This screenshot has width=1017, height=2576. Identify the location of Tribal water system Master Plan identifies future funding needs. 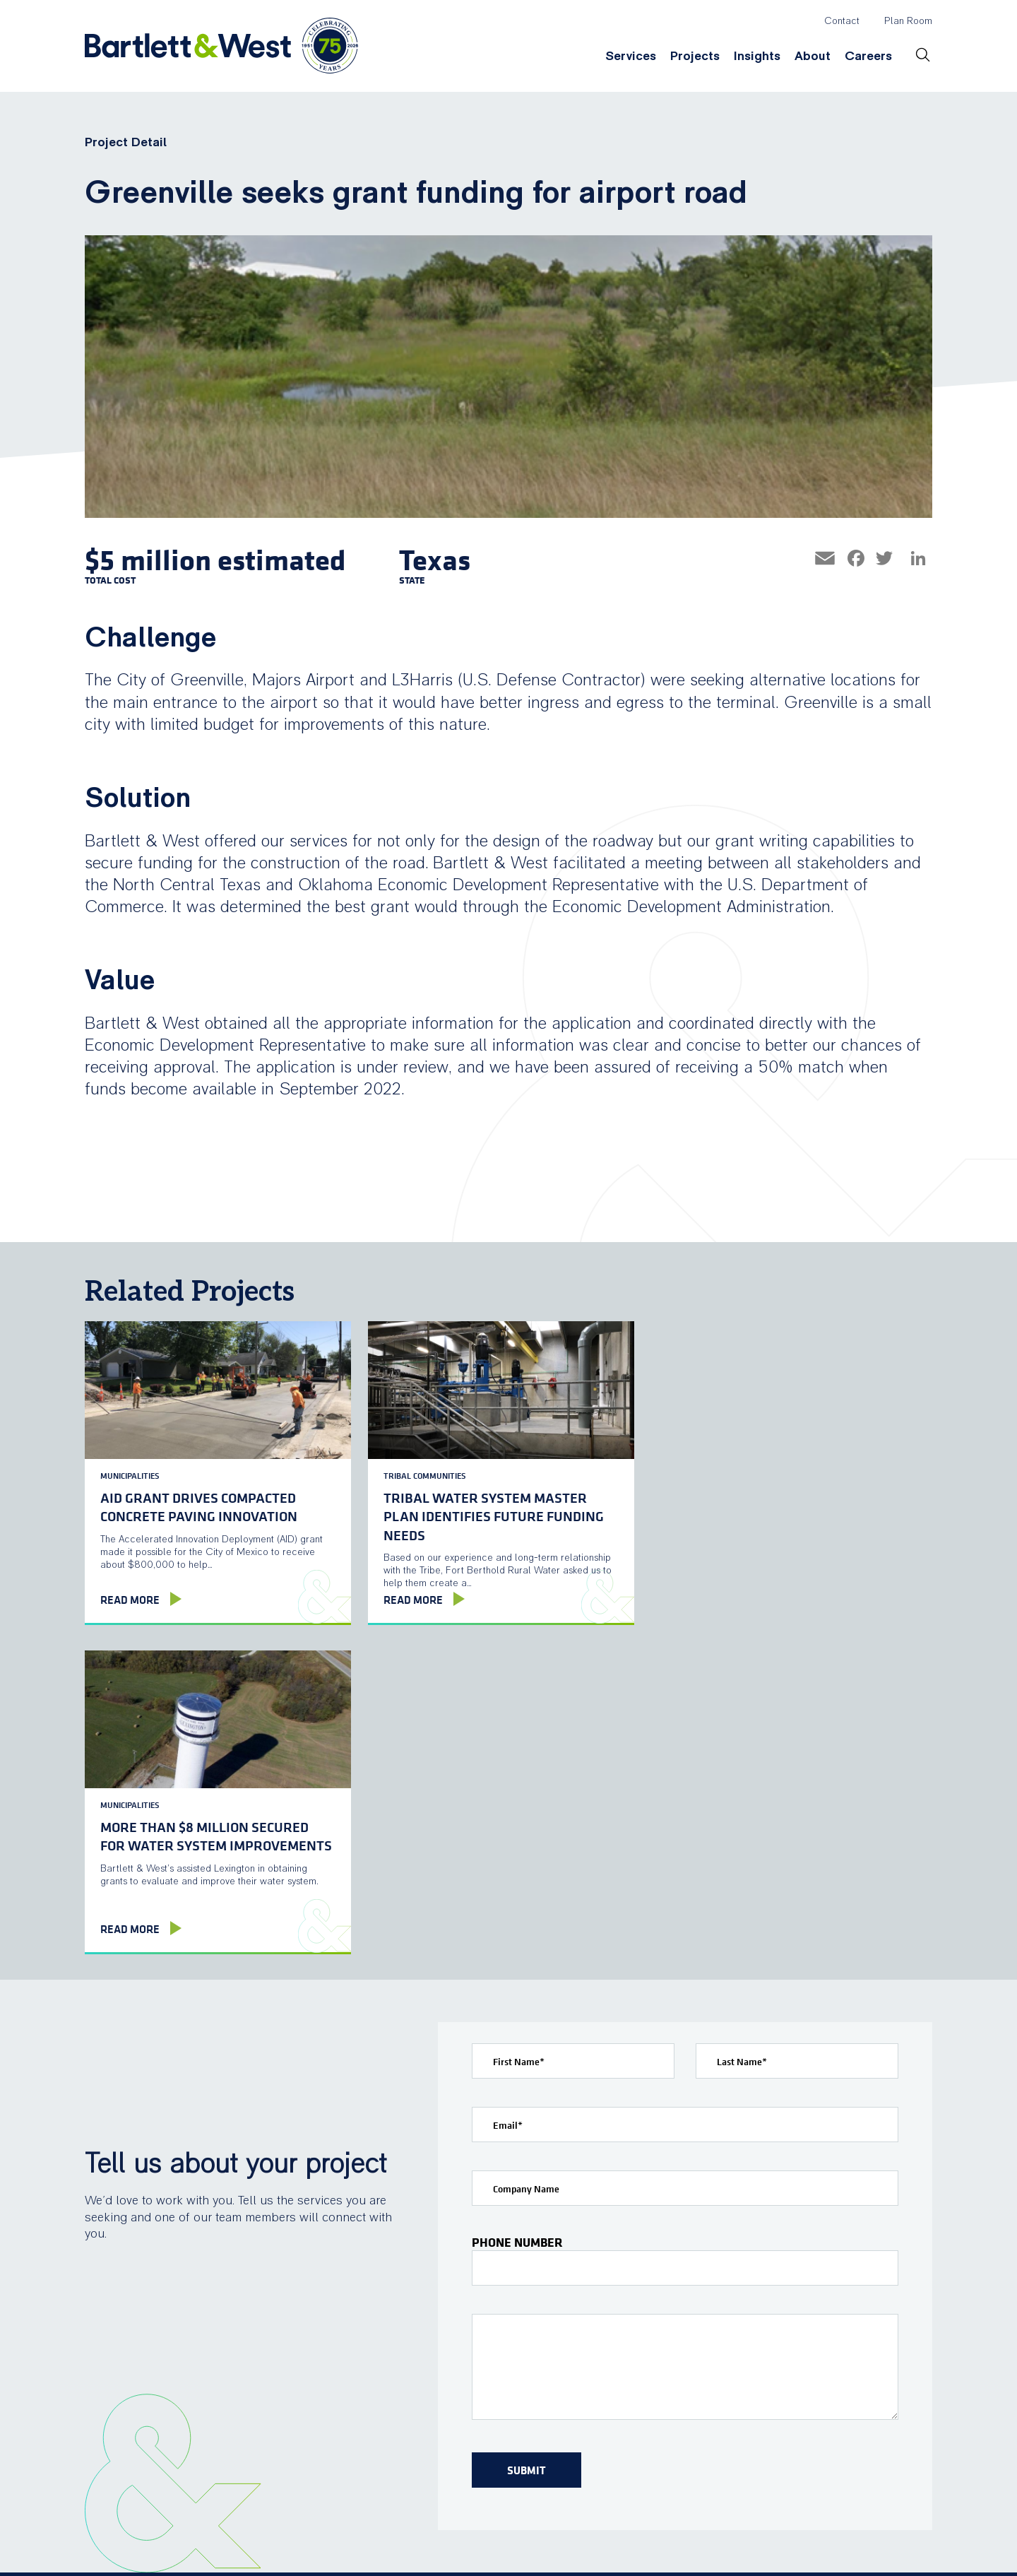
(490, 1514).